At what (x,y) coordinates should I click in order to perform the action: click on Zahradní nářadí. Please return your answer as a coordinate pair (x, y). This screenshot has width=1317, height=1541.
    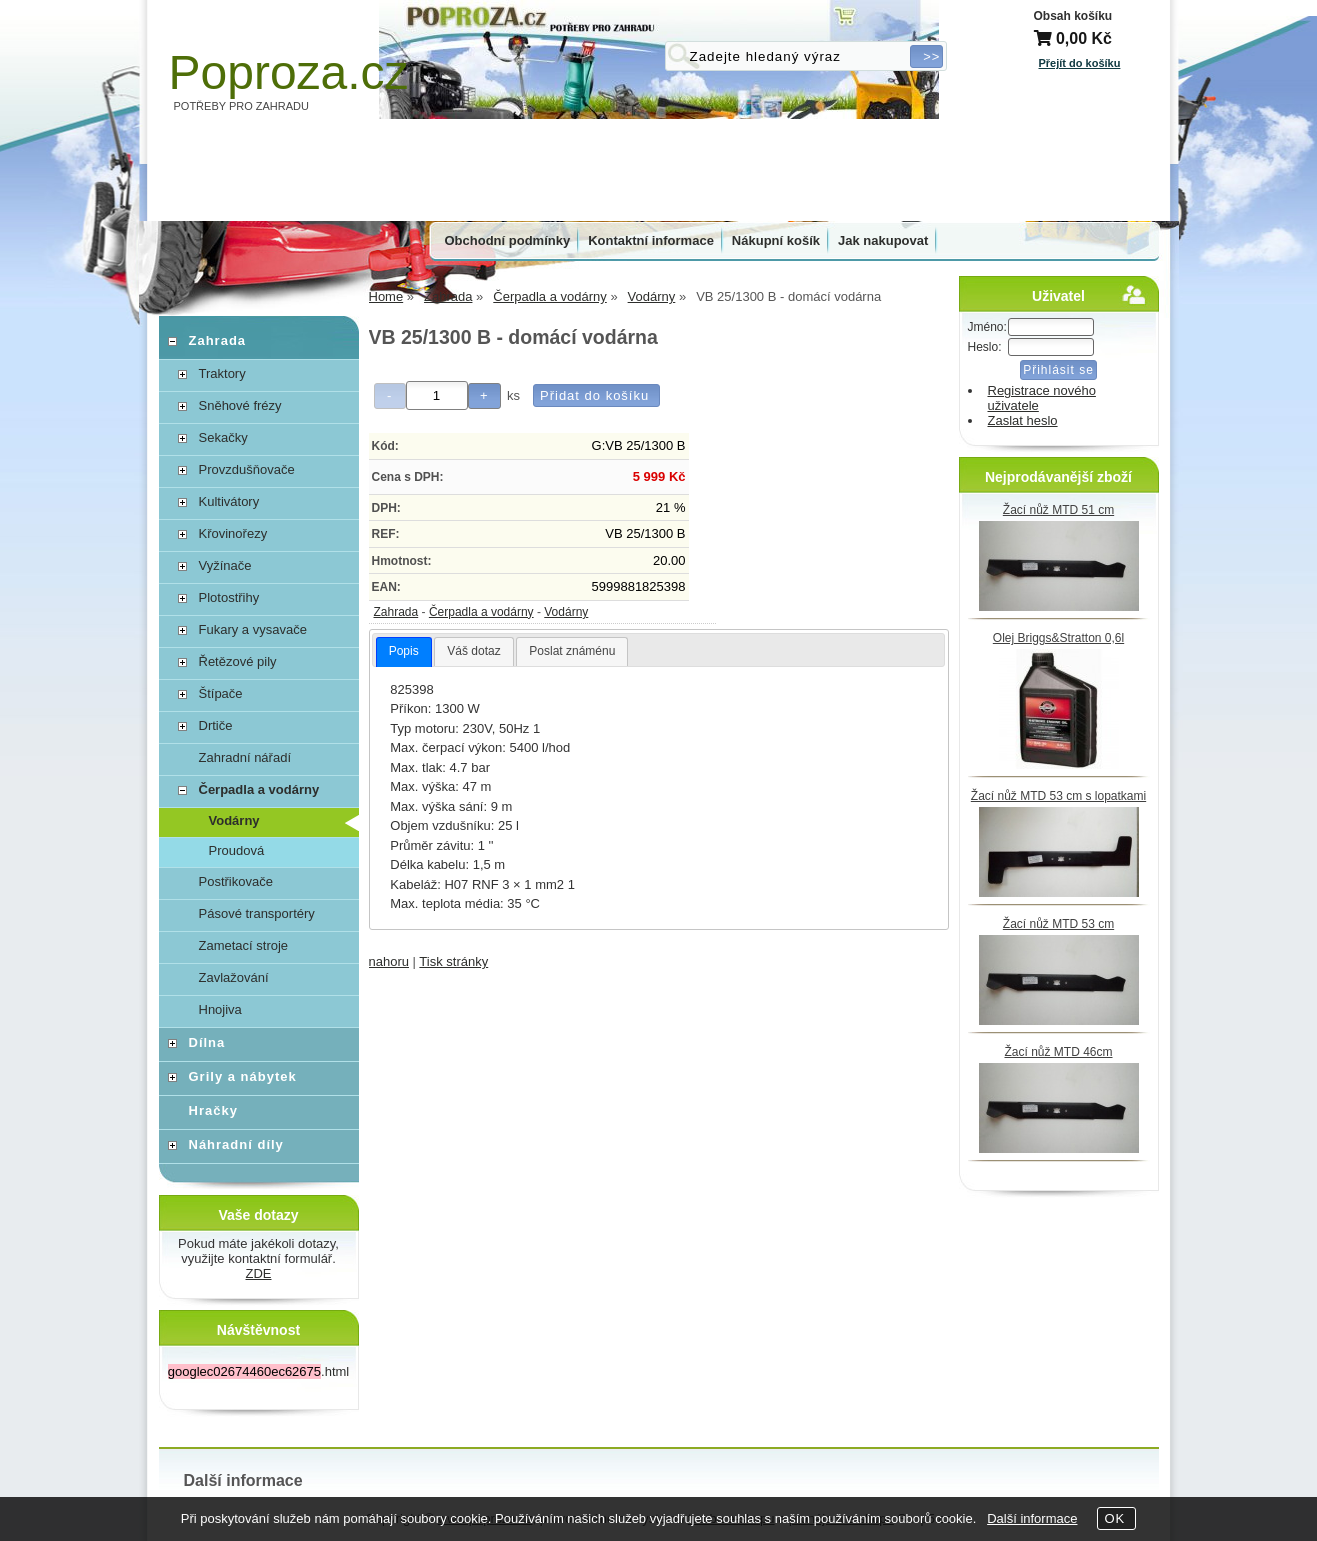
    Looking at the image, I should click on (245, 757).